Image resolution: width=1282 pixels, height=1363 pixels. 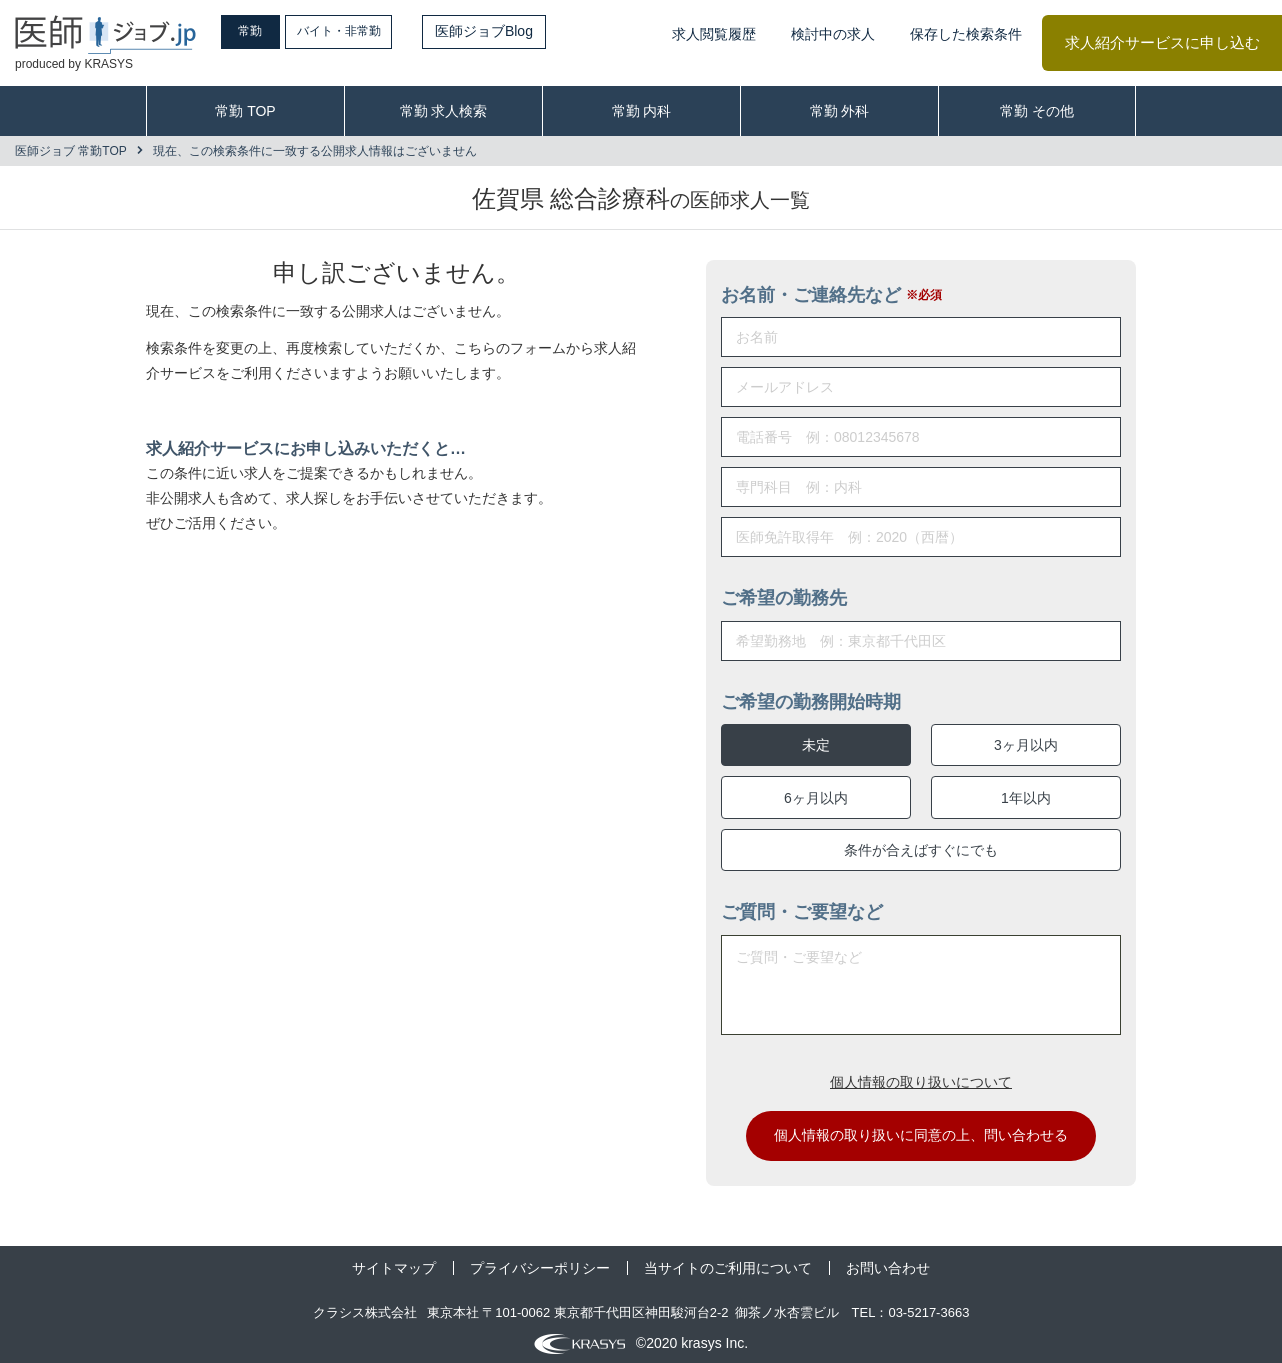 What do you see at coordinates (1162, 42) in the screenshot?
I see `求人紹介サービスに申し込む` at bounding box center [1162, 42].